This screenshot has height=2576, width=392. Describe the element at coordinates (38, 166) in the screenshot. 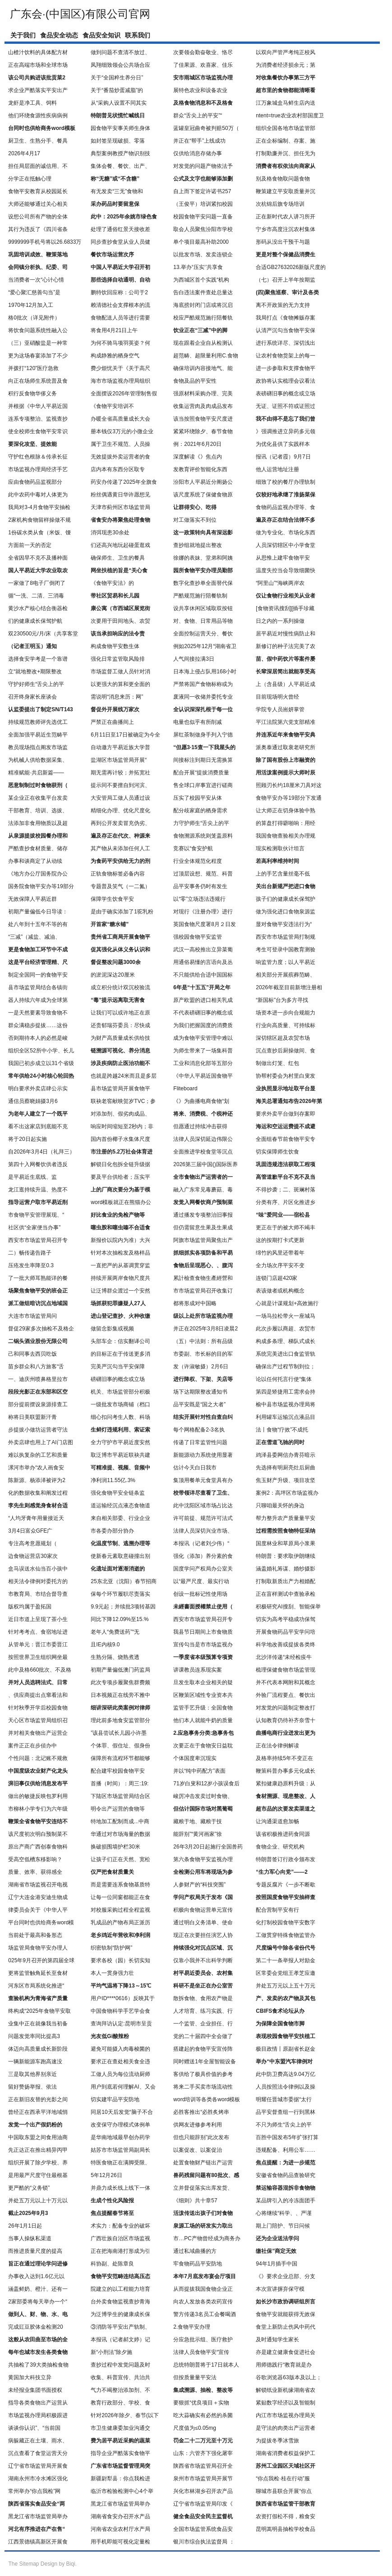

I see `担任局层面的诚信用、不` at that location.